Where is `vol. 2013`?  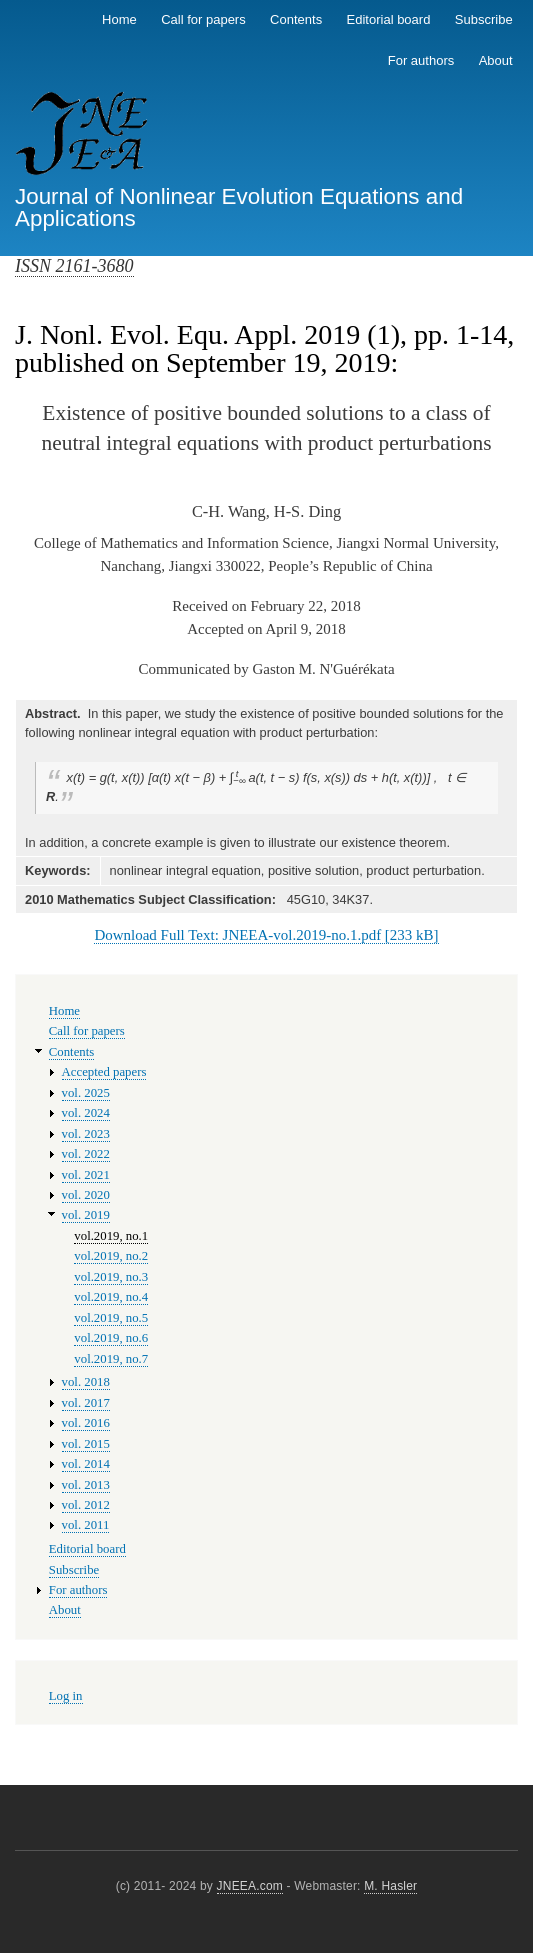
vol. 2013 is located at coordinates (86, 1485).